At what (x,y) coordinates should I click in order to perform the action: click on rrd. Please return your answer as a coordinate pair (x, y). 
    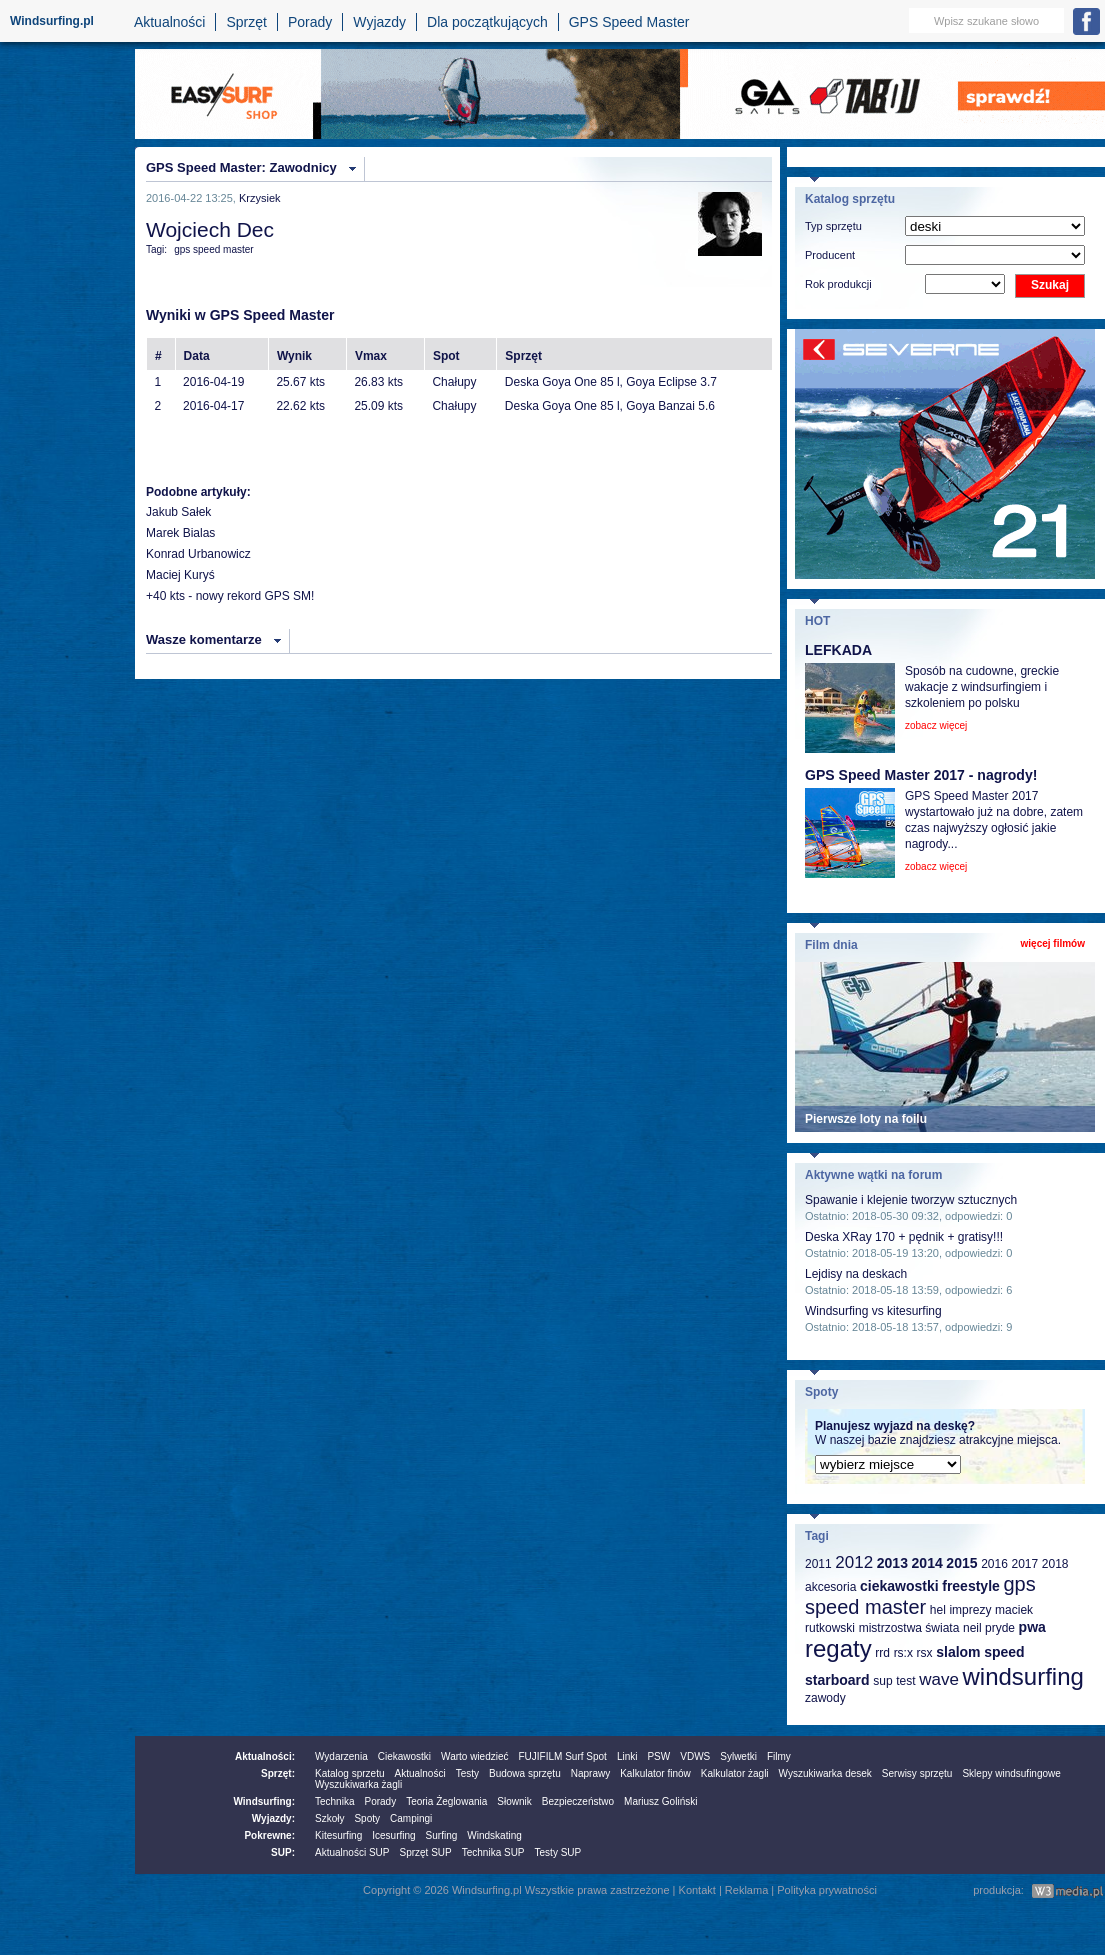
    Looking at the image, I should click on (882, 1653).